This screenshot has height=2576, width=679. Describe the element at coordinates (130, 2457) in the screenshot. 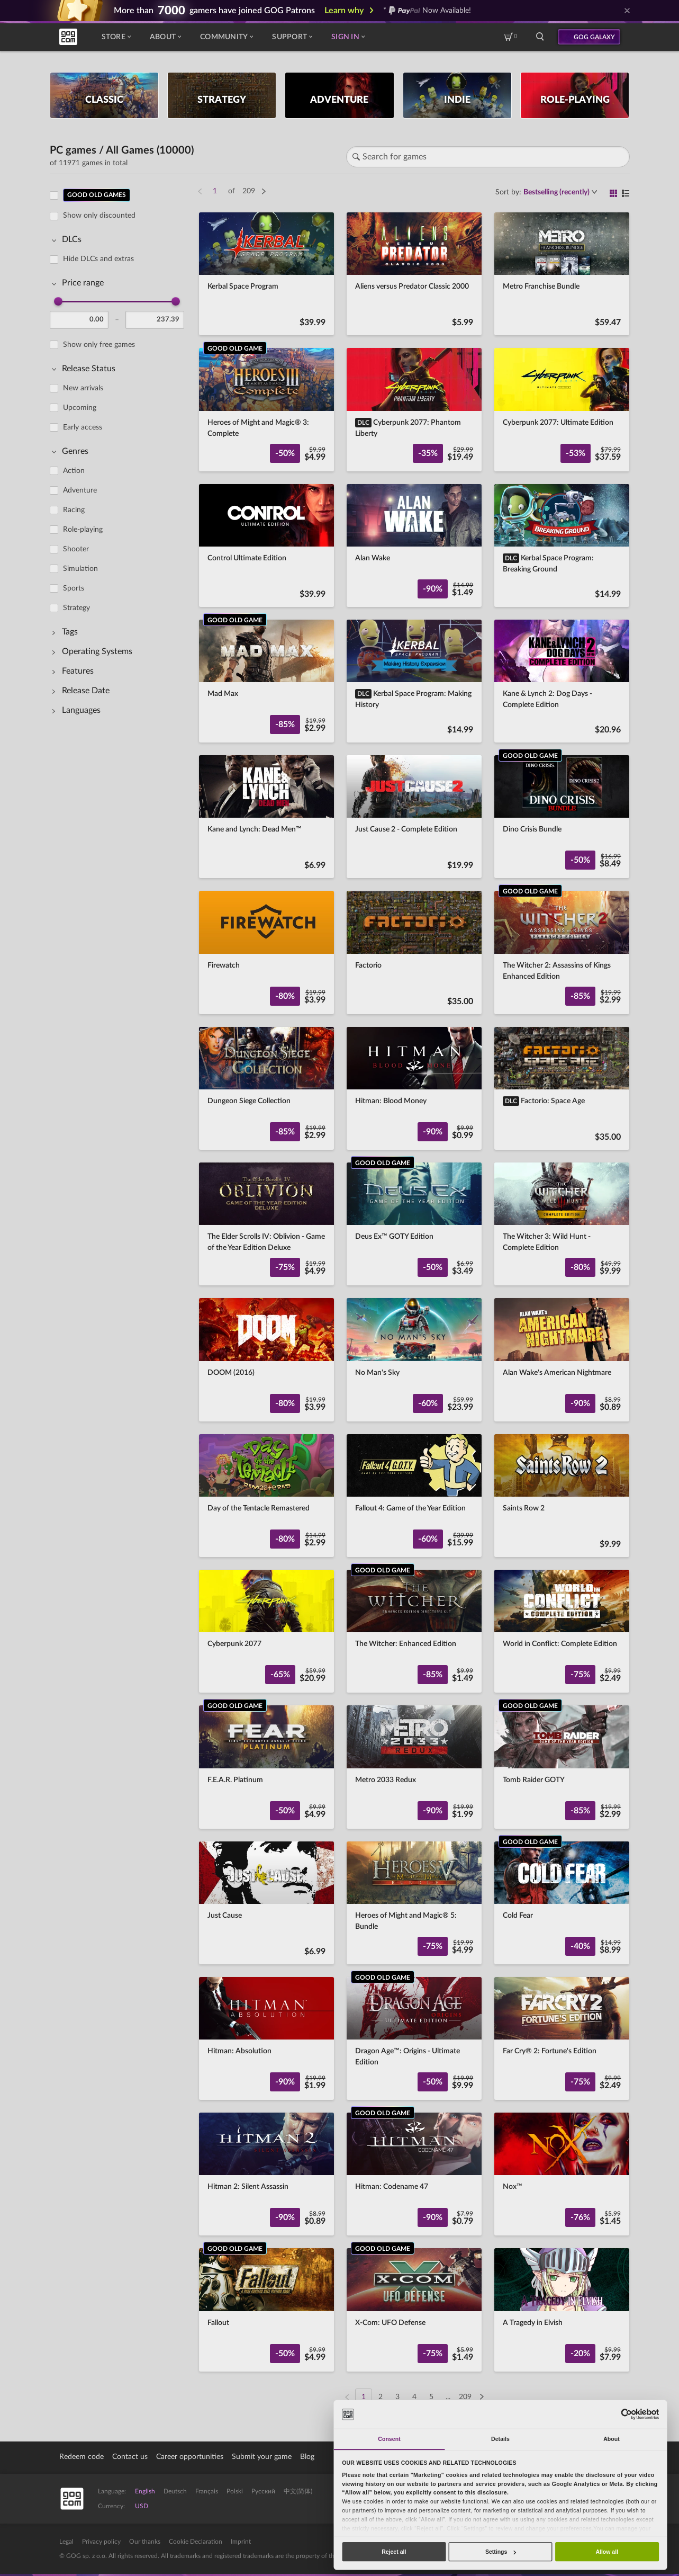

I see `Contact us` at that location.